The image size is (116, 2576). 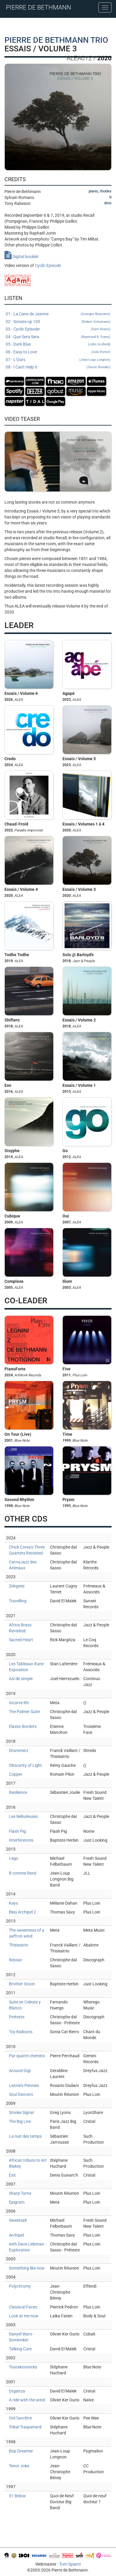 What do you see at coordinates (22, 1912) in the screenshot?
I see `Bleu Archipel 2` at bounding box center [22, 1912].